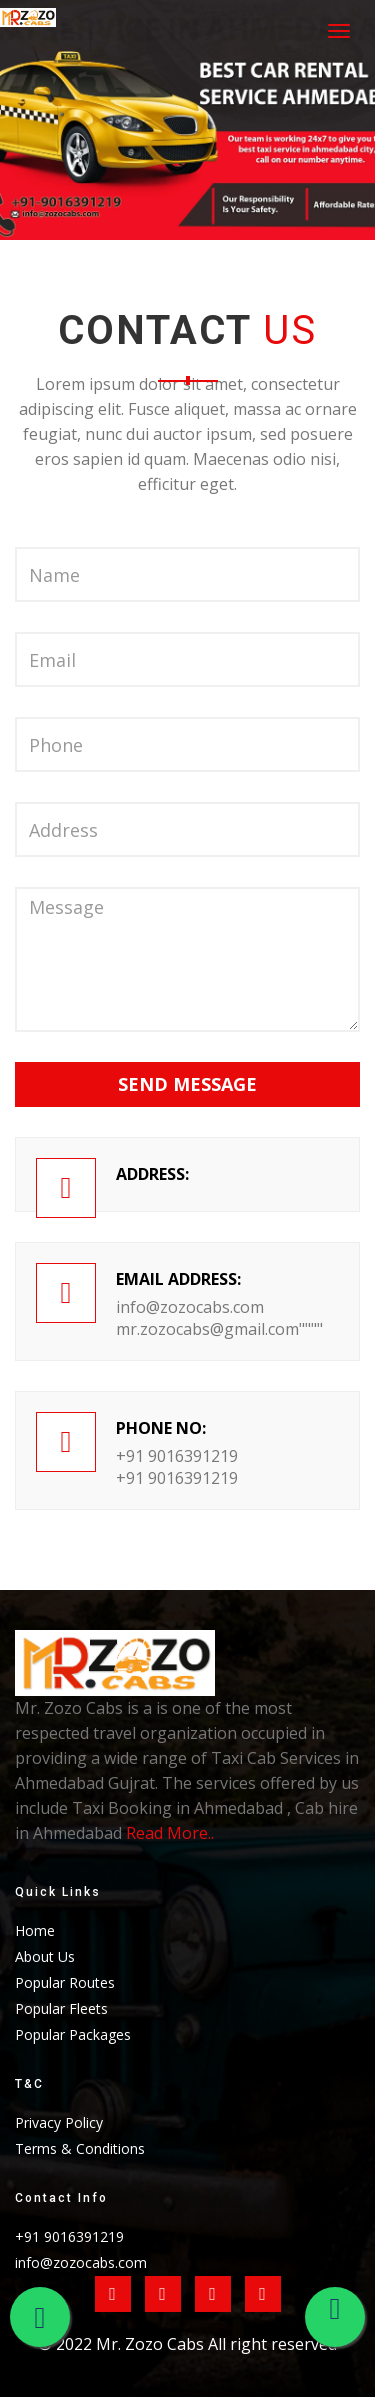  What do you see at coordinates (45, 1956) in the screenshot?
I see `About Us` at bounding box center [45, 1956].